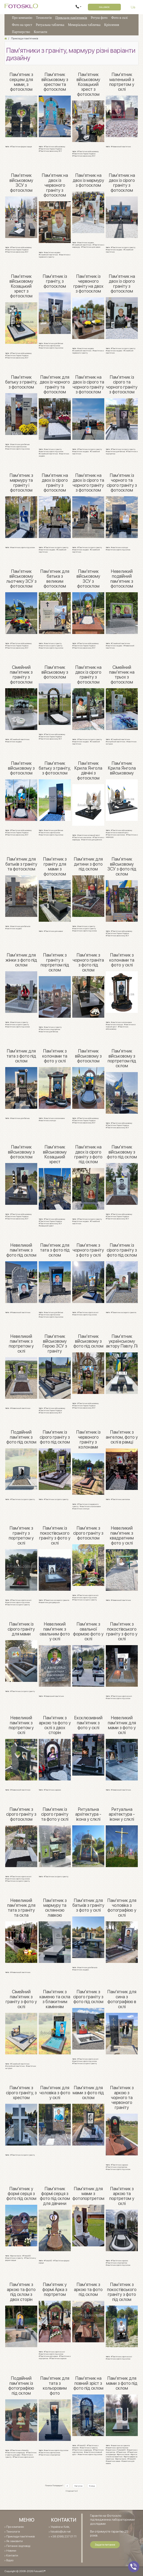 Image resolution: width=143 pixels, height=2576 pixels. Describe the element at coordinates (121, 146) in the screenshot. I see `Невеликий пам'ятник` at that location.